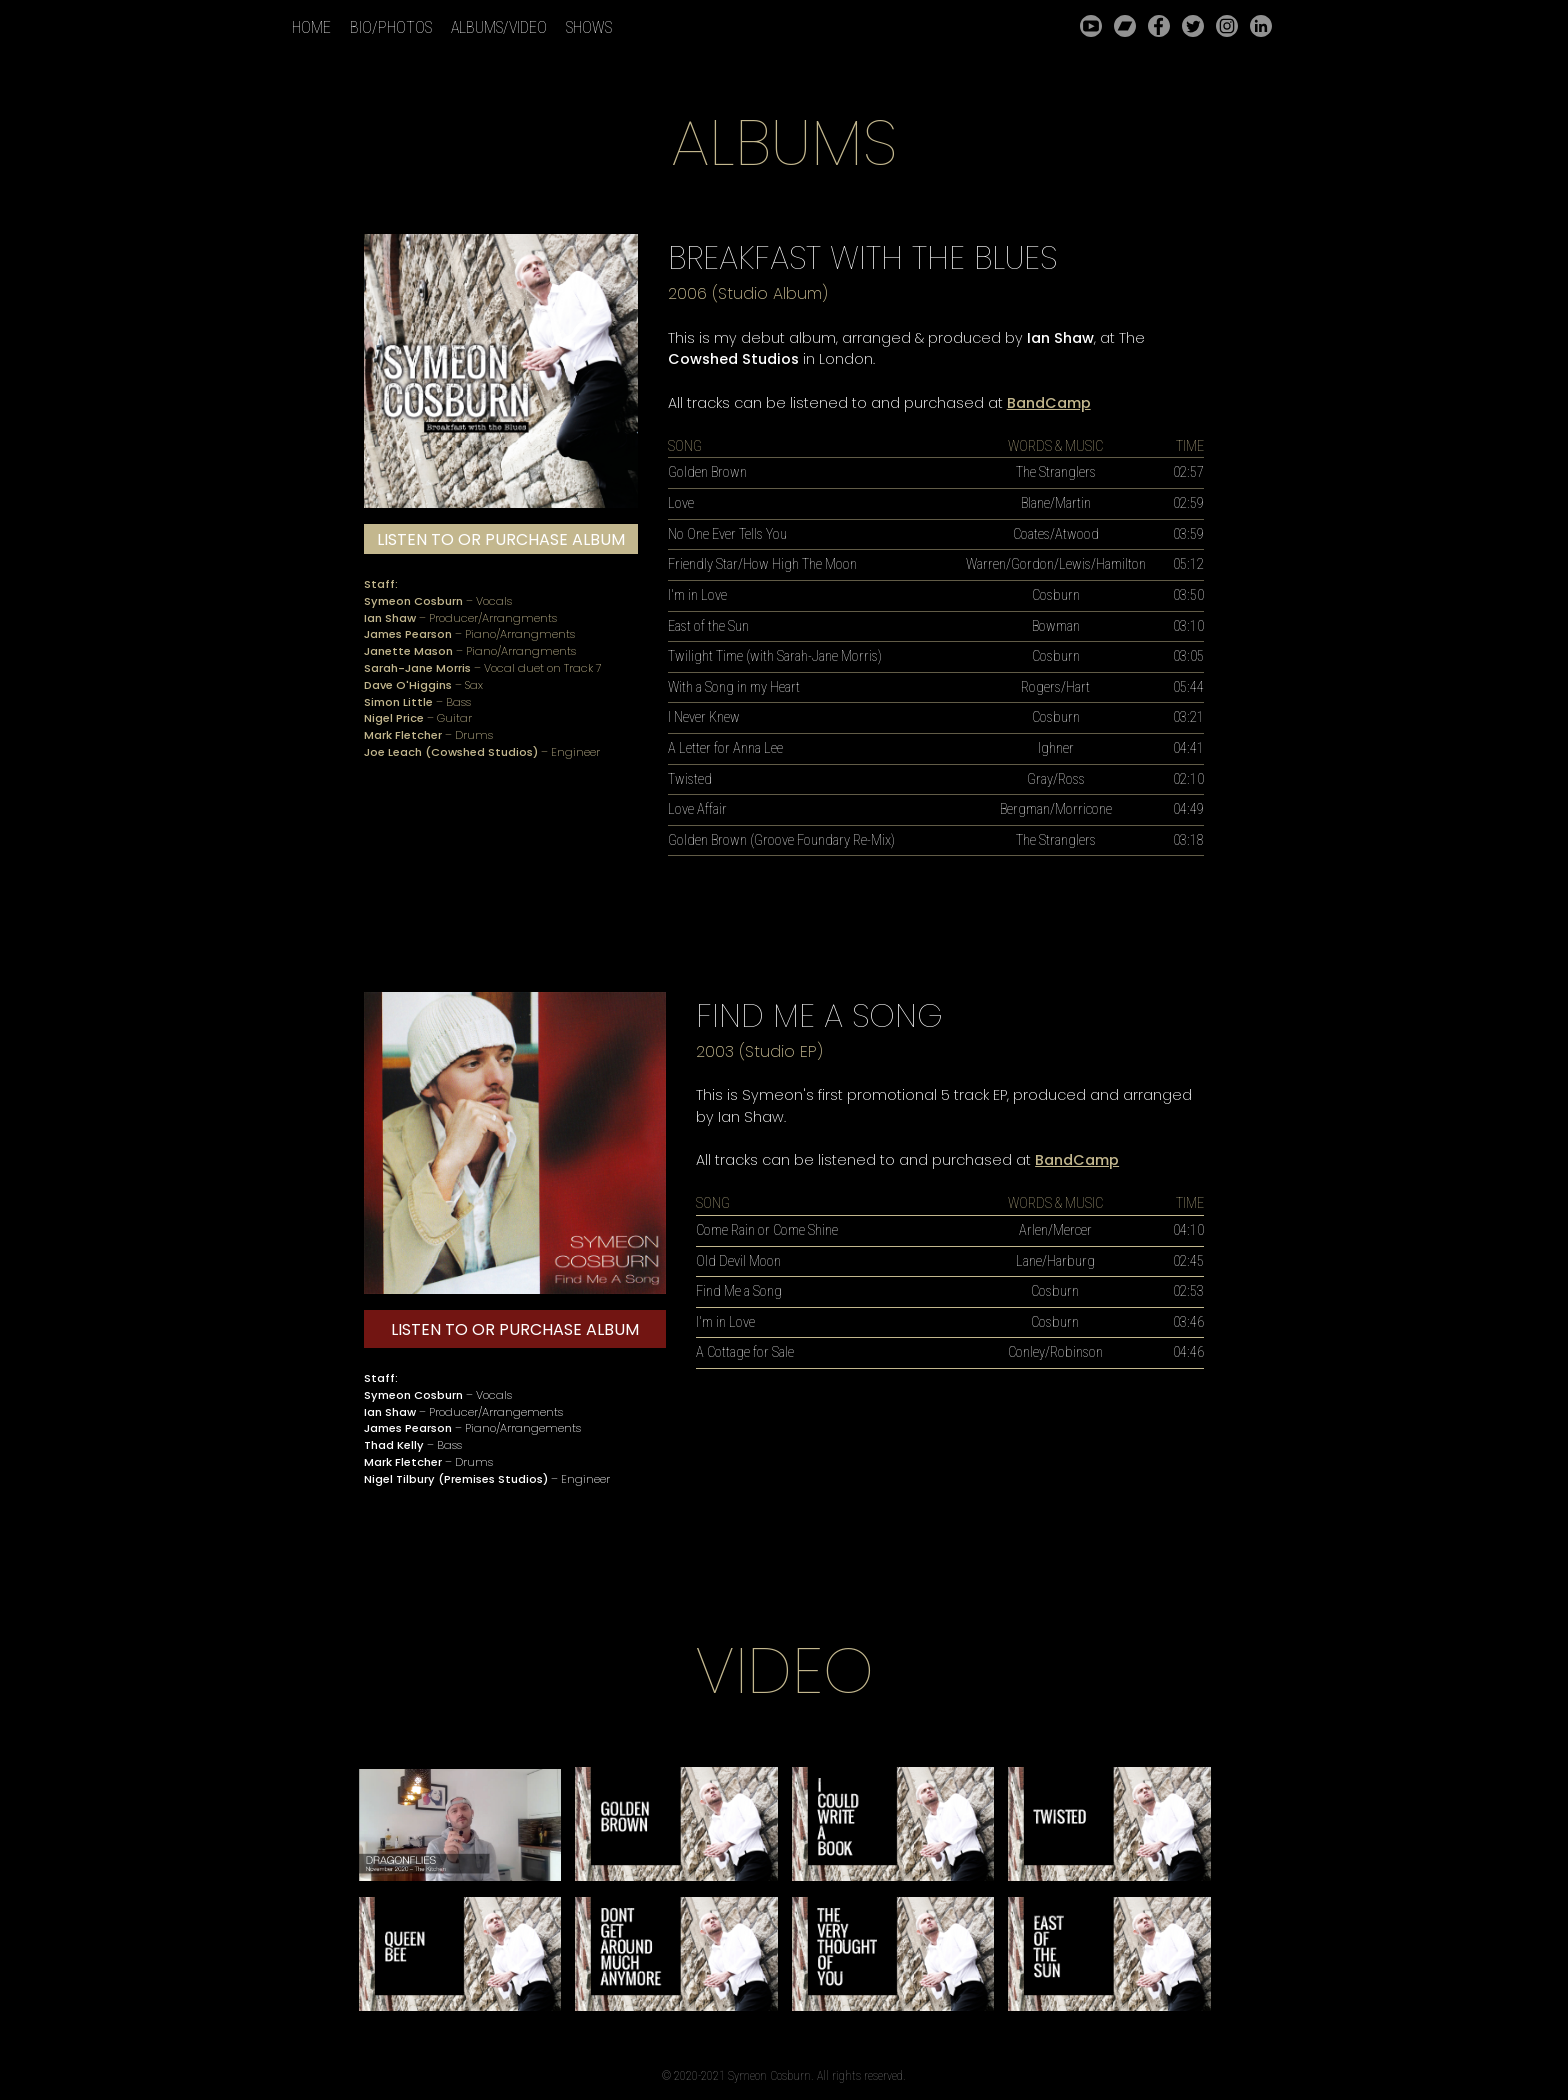 The height and width of the screenshot is (2100, 1568). Describe the element at coordinates (499, 27) in the screenshot. I see `ALBUMS/VIDEO` at that location.